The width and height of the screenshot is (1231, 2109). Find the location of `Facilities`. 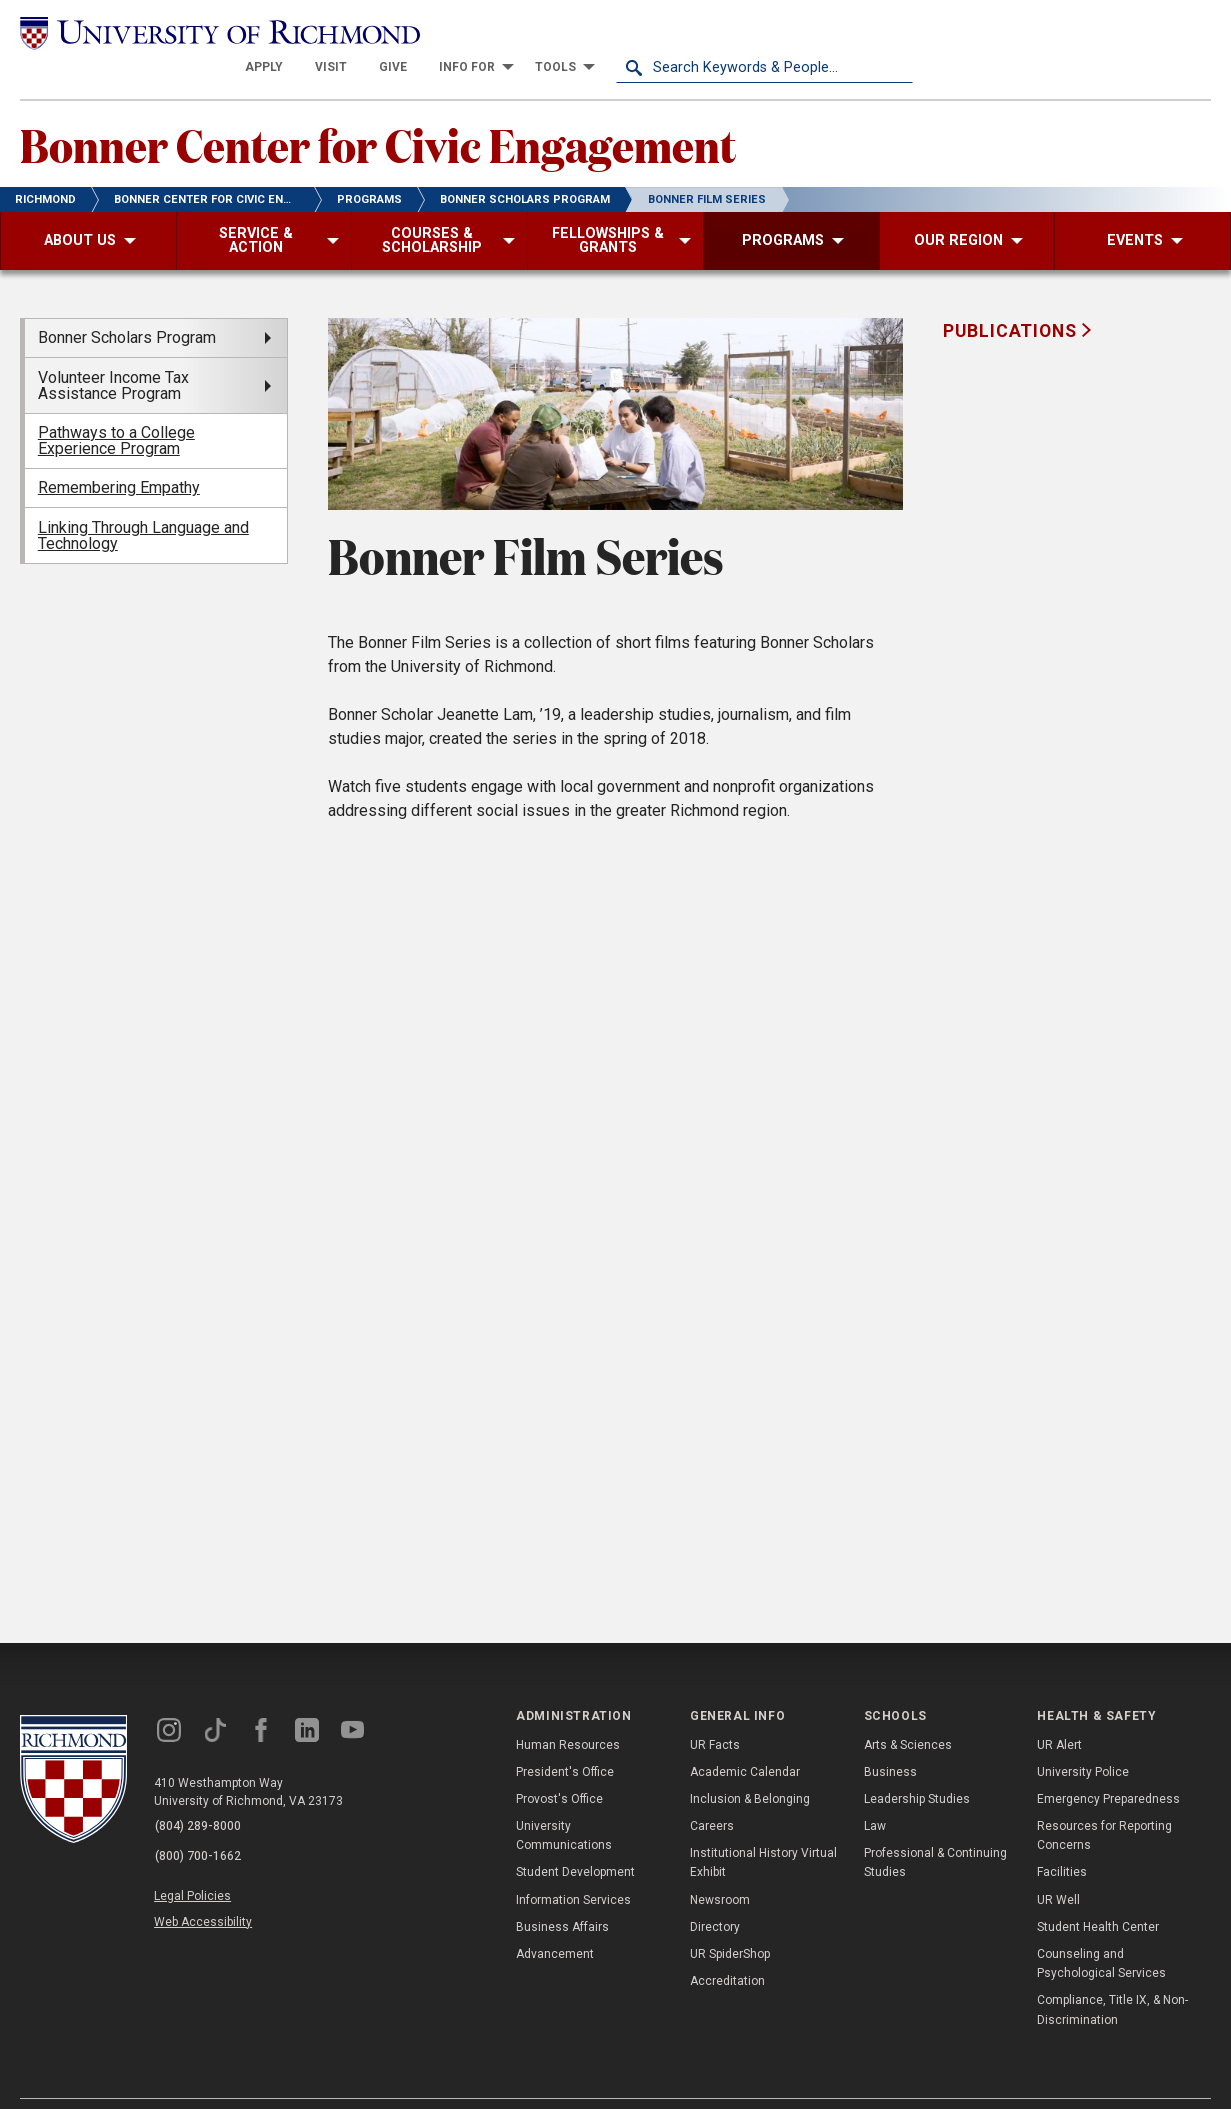

Facilities is located at coordinates (1062, 1841).